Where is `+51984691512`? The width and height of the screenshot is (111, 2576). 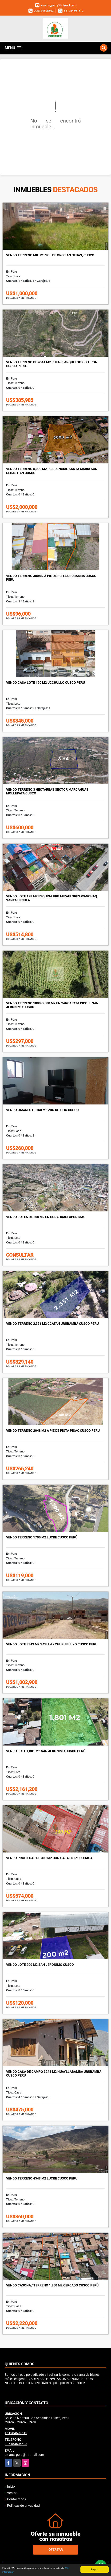
+51984691512 is located at coordinates (73, 10).